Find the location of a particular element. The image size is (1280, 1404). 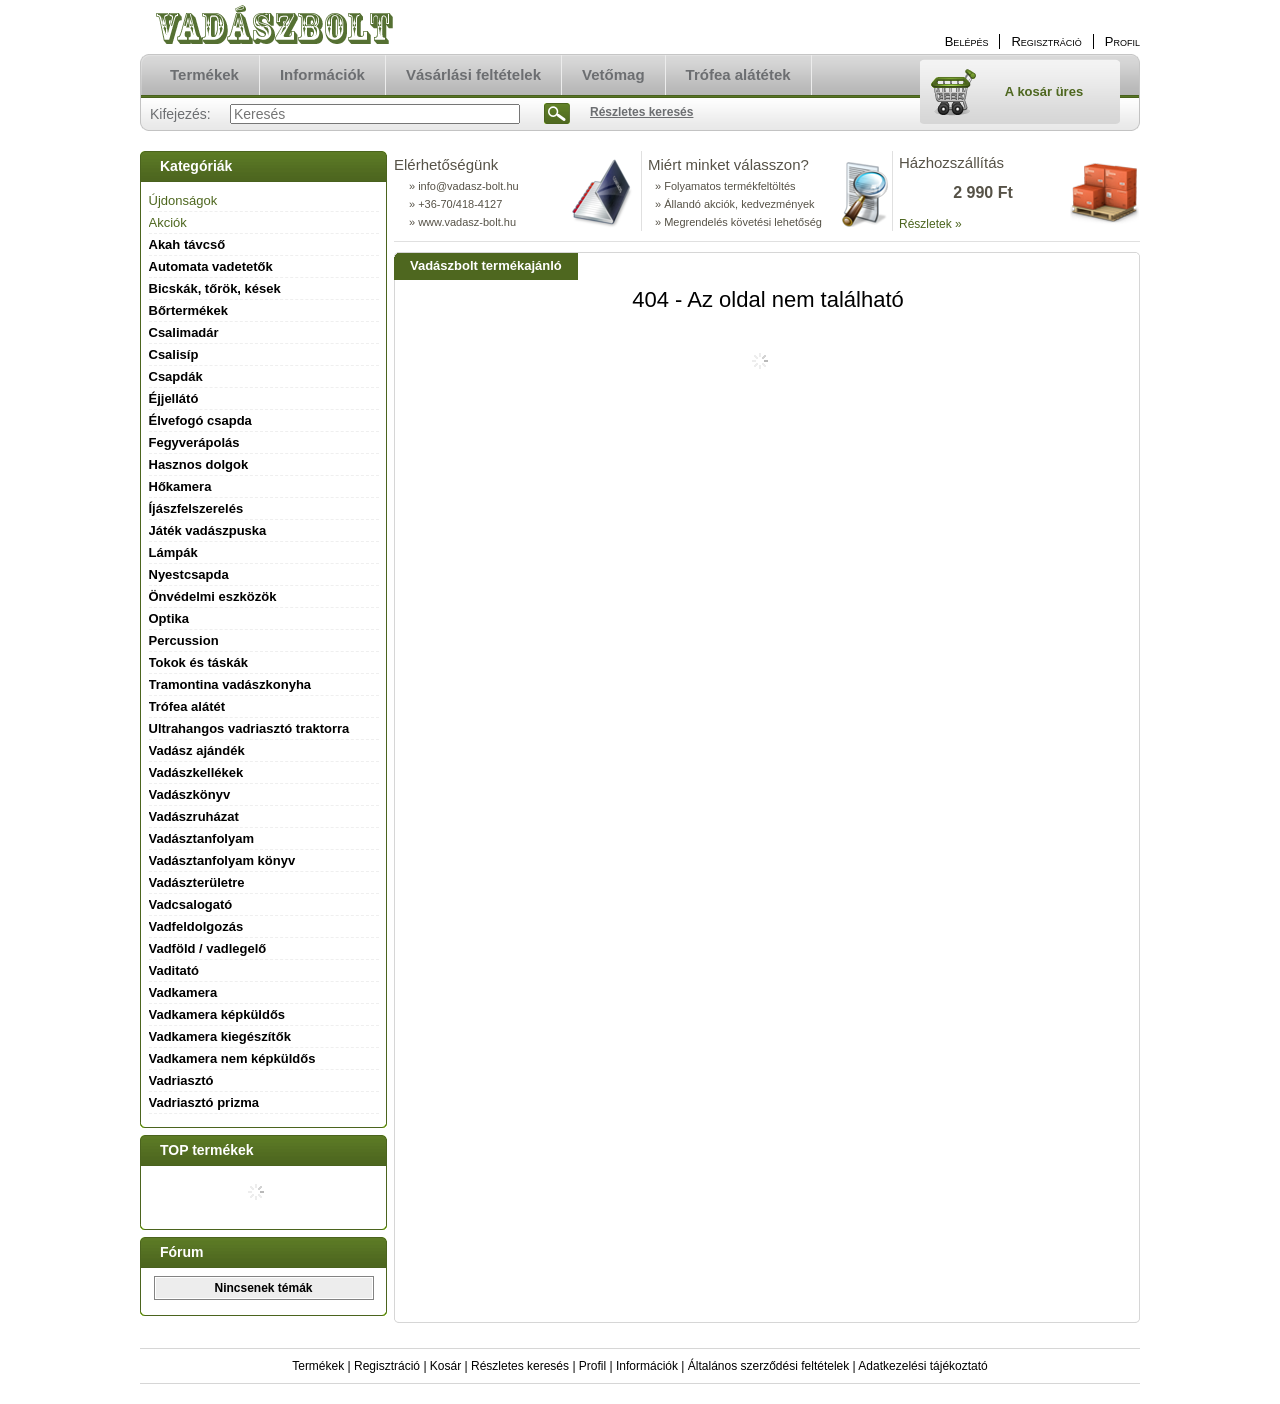

Játék vadászpuska is located at coordinates (208, 530).